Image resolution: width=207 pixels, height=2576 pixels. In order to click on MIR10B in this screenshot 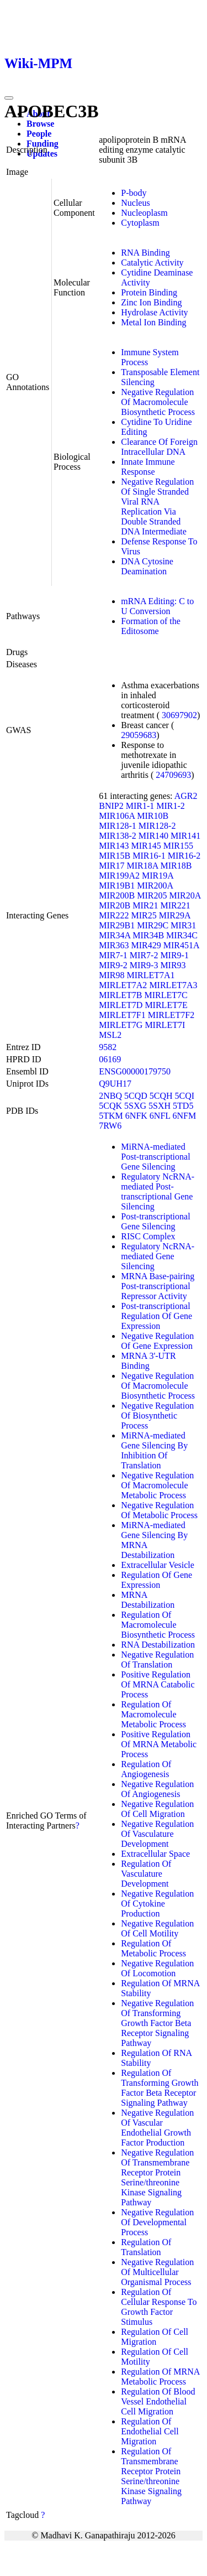, I will do `click(152, 815)`.